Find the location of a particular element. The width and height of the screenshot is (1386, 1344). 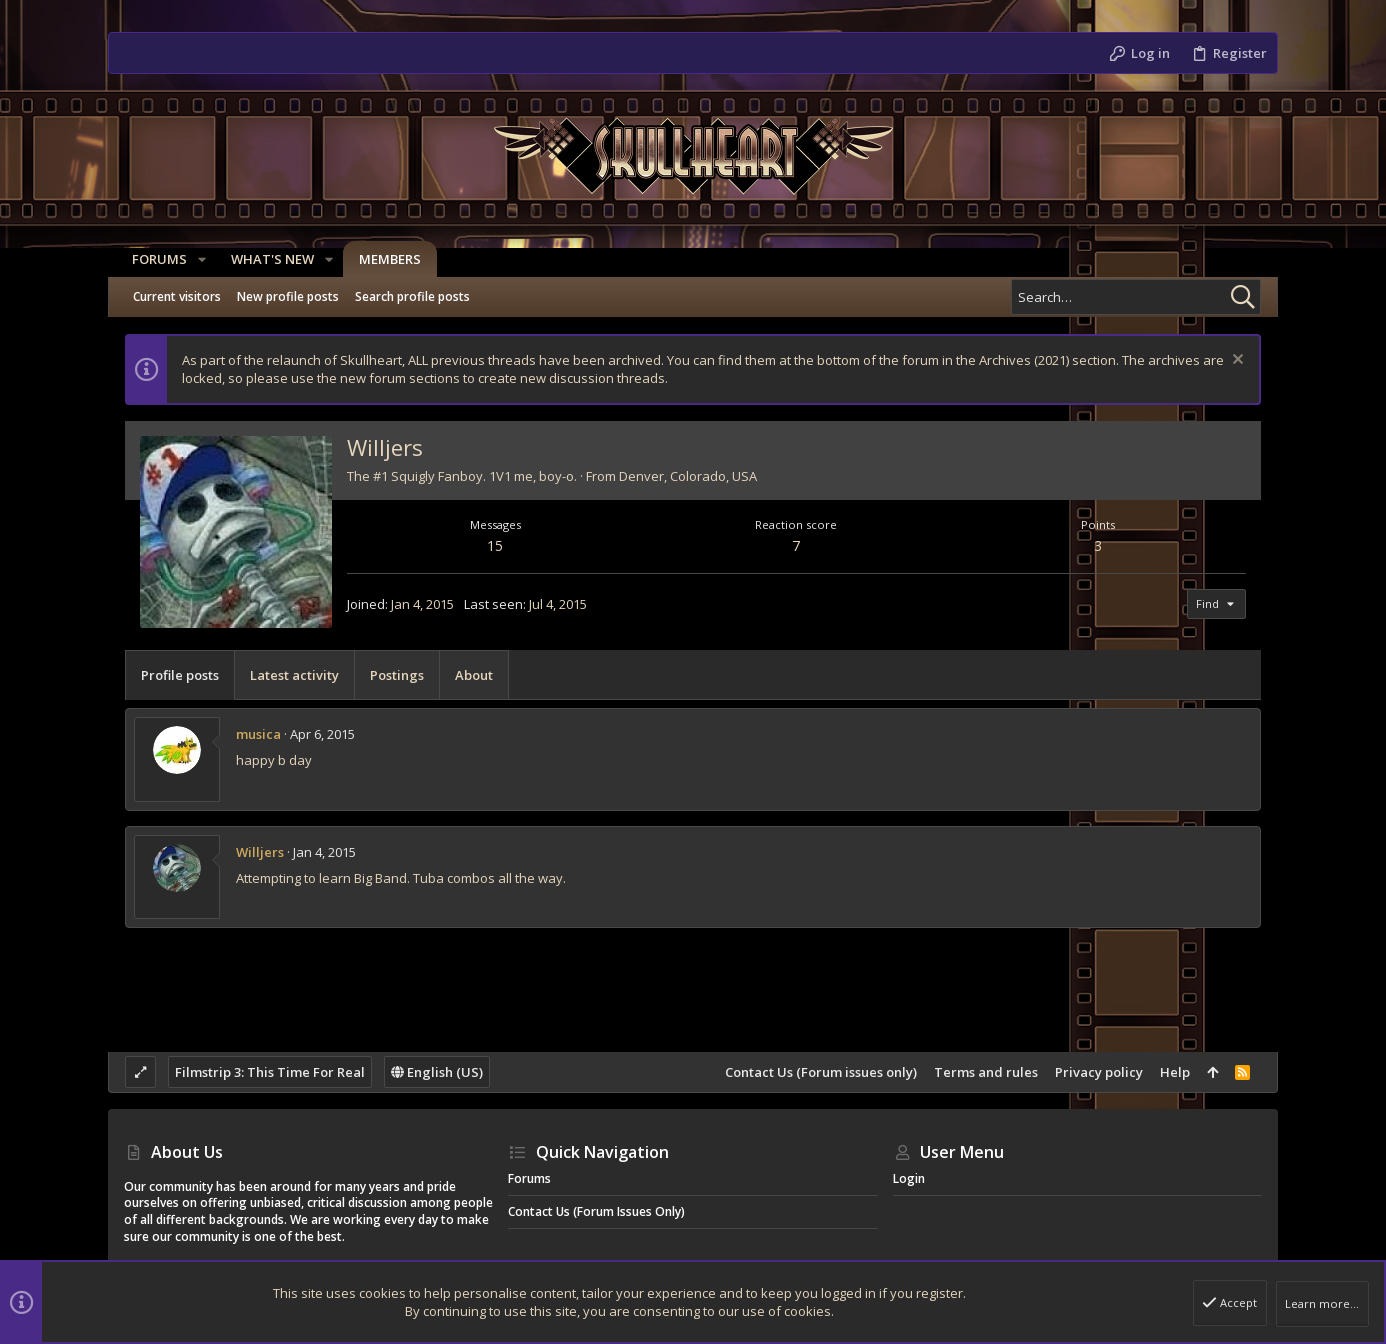

Postings [tab] is located at coordinates (397, 675).